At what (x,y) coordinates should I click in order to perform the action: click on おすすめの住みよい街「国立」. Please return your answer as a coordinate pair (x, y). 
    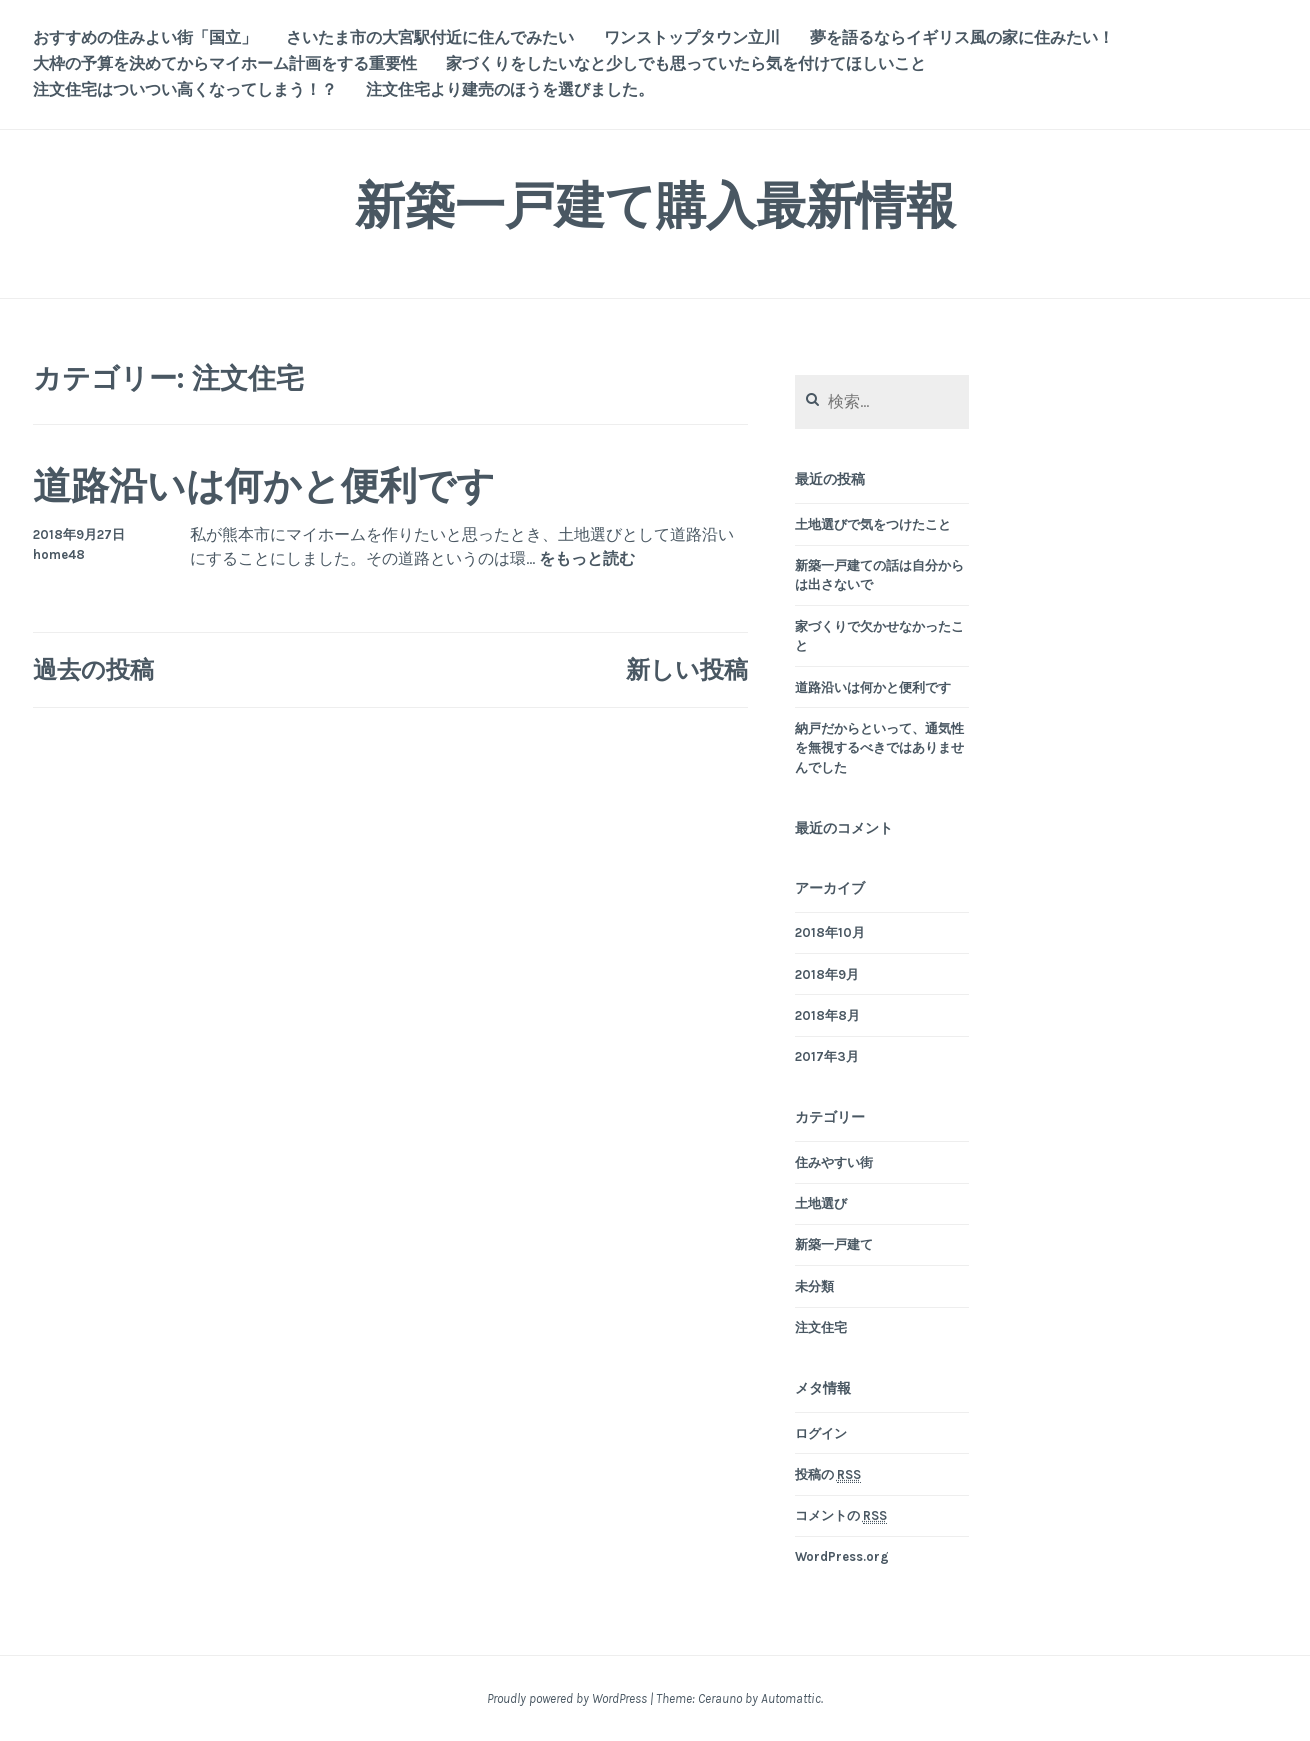
    Looking at the image, I should click on (145, 37).